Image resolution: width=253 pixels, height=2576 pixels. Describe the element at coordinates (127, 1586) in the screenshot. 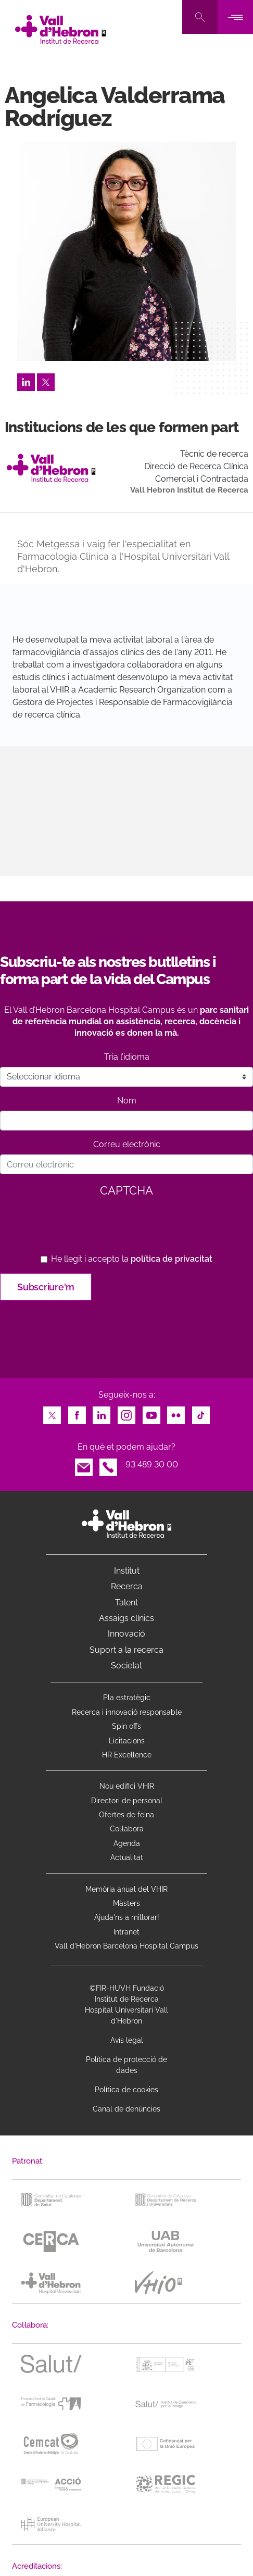

I see `Recerca` at that location.